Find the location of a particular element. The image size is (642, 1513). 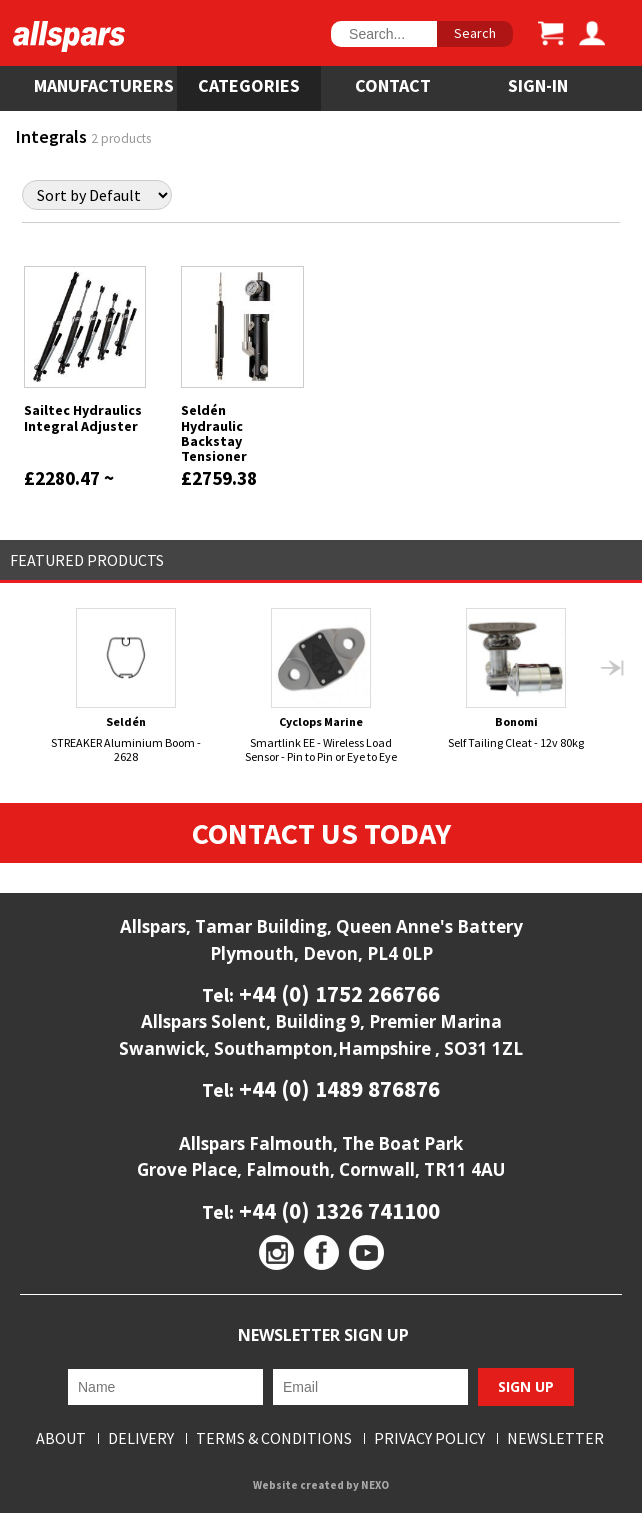

Terms & Conditions is located at coordinates (274, 1438).